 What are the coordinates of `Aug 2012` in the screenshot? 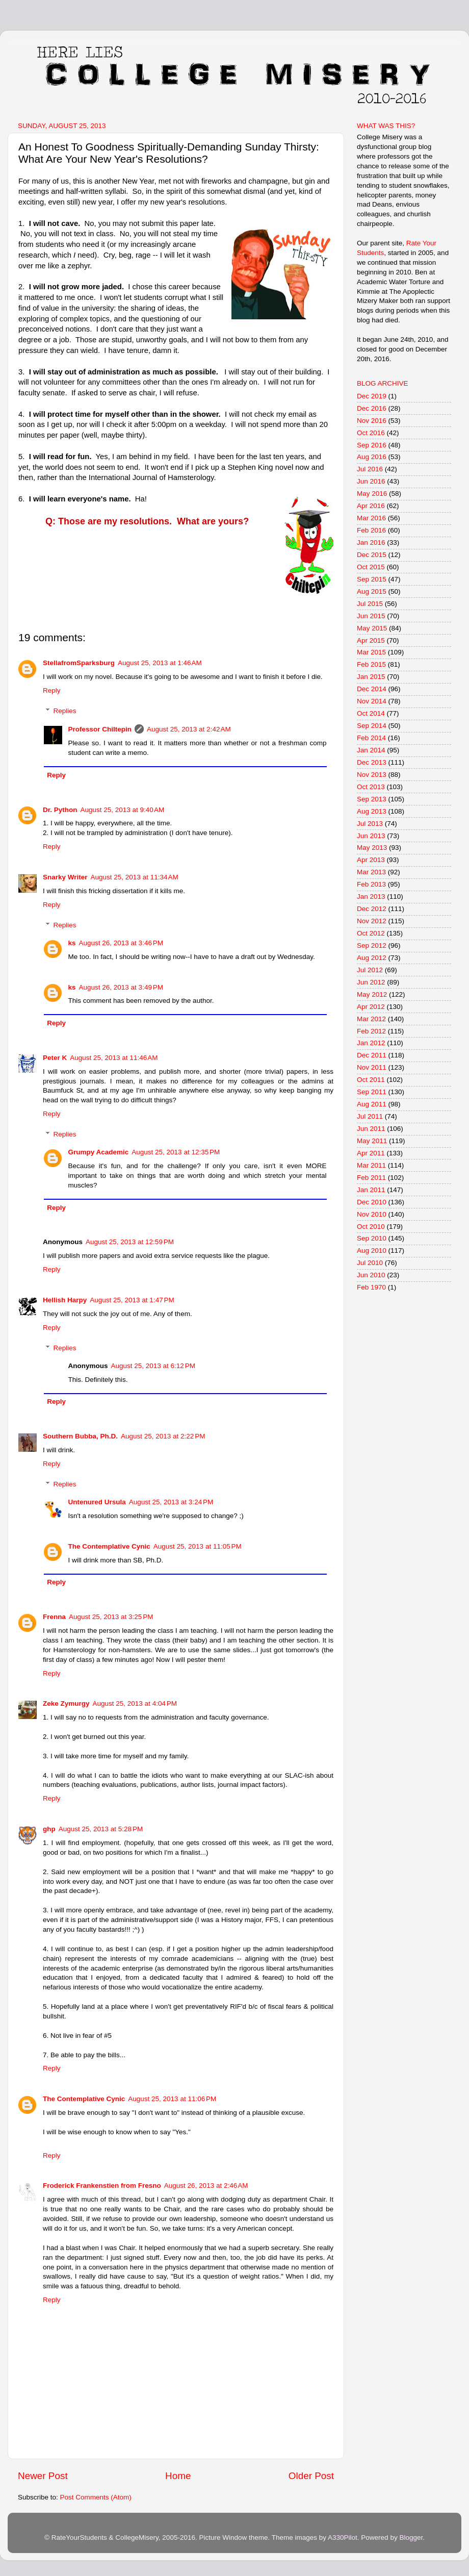 It's located at (371, 958).